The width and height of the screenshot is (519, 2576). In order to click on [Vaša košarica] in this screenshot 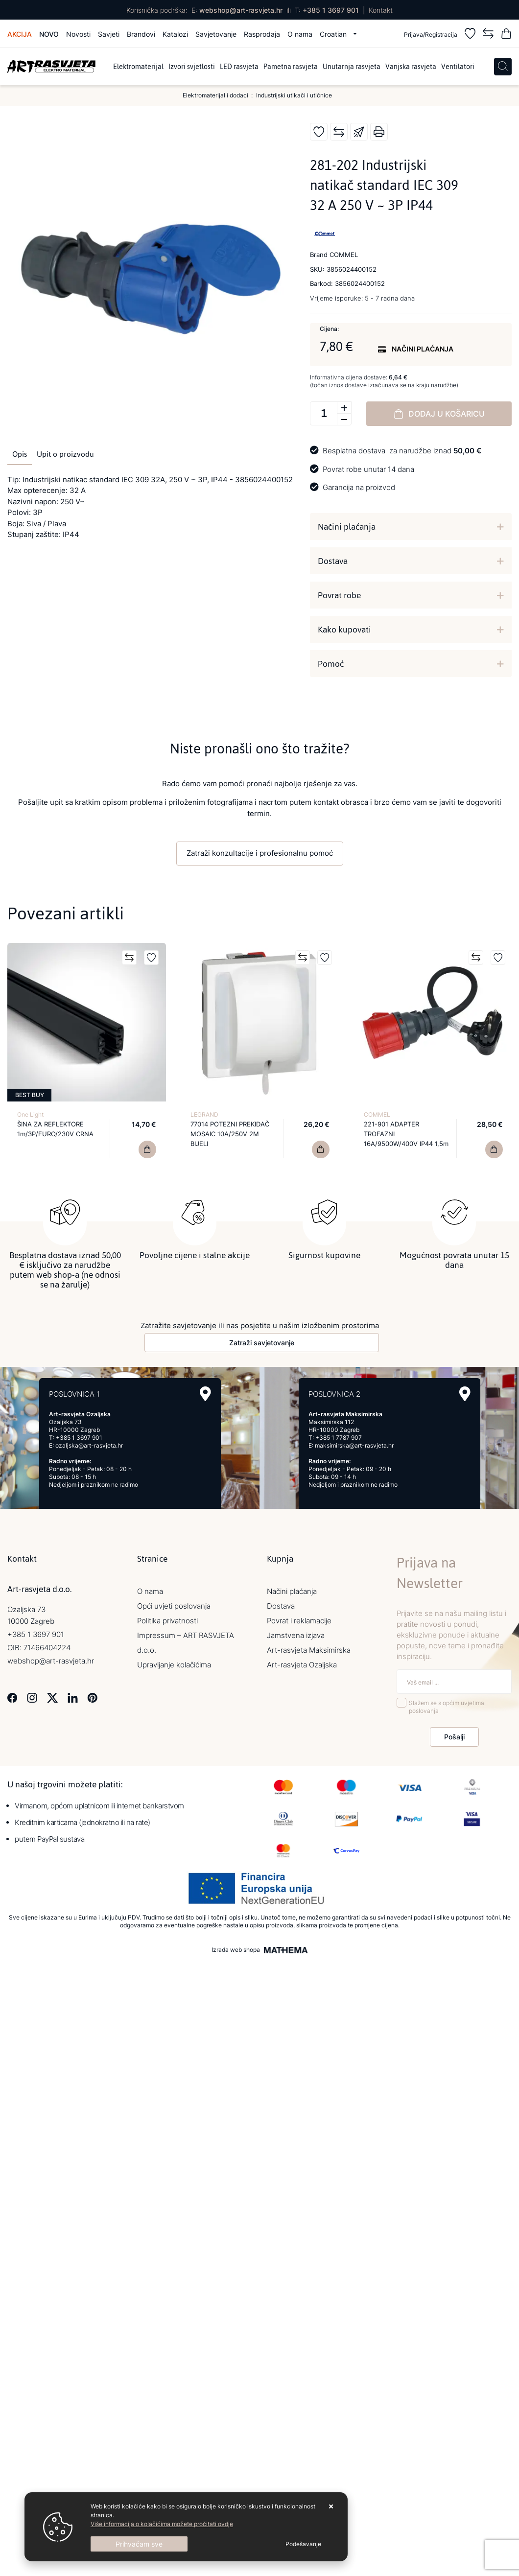, I will do `click(506, 35)`.